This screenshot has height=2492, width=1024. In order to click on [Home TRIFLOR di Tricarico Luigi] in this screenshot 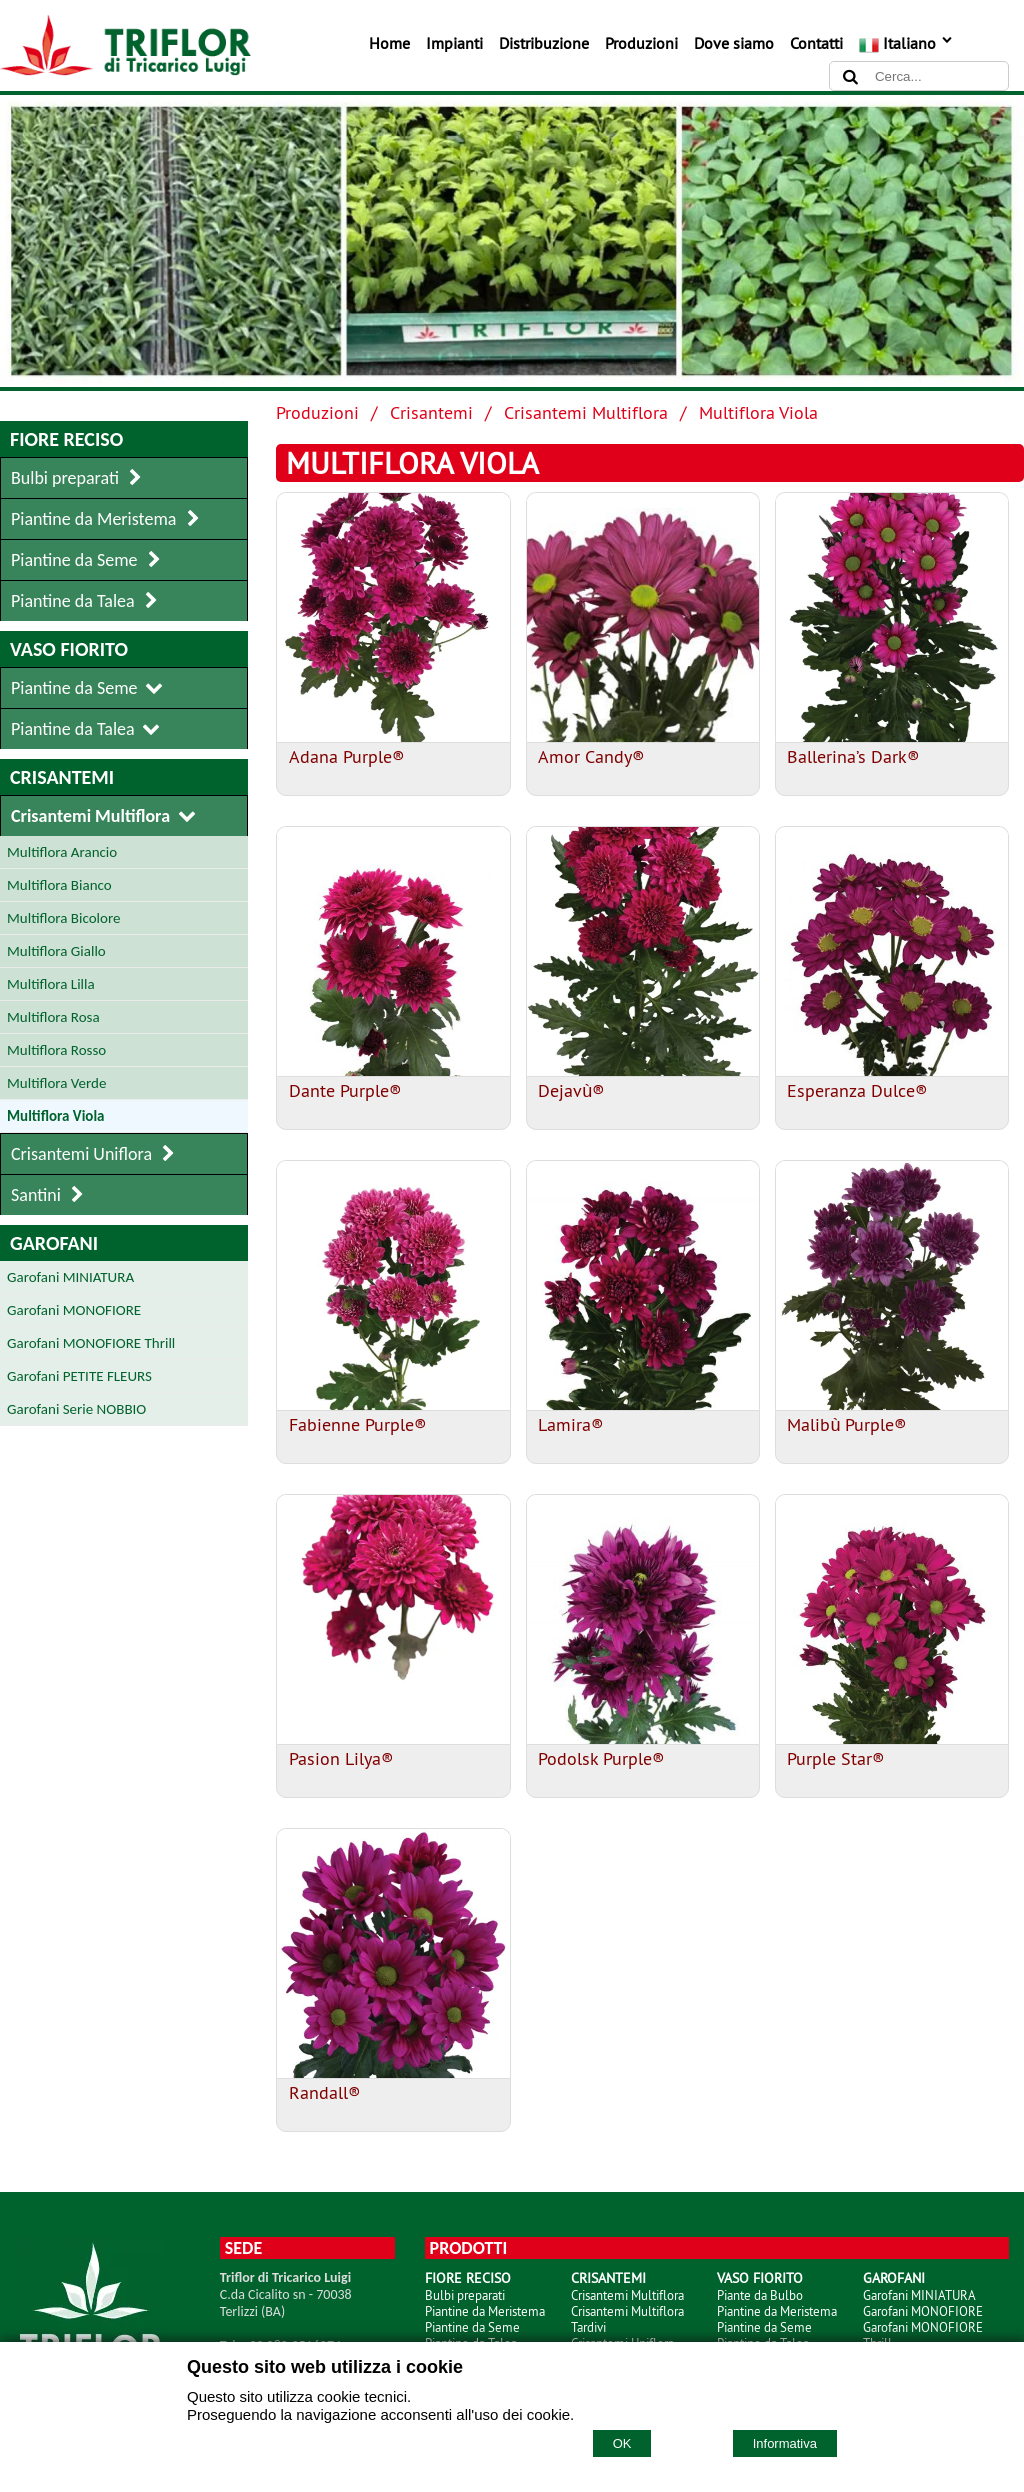, I will do `click(125, 70)`.